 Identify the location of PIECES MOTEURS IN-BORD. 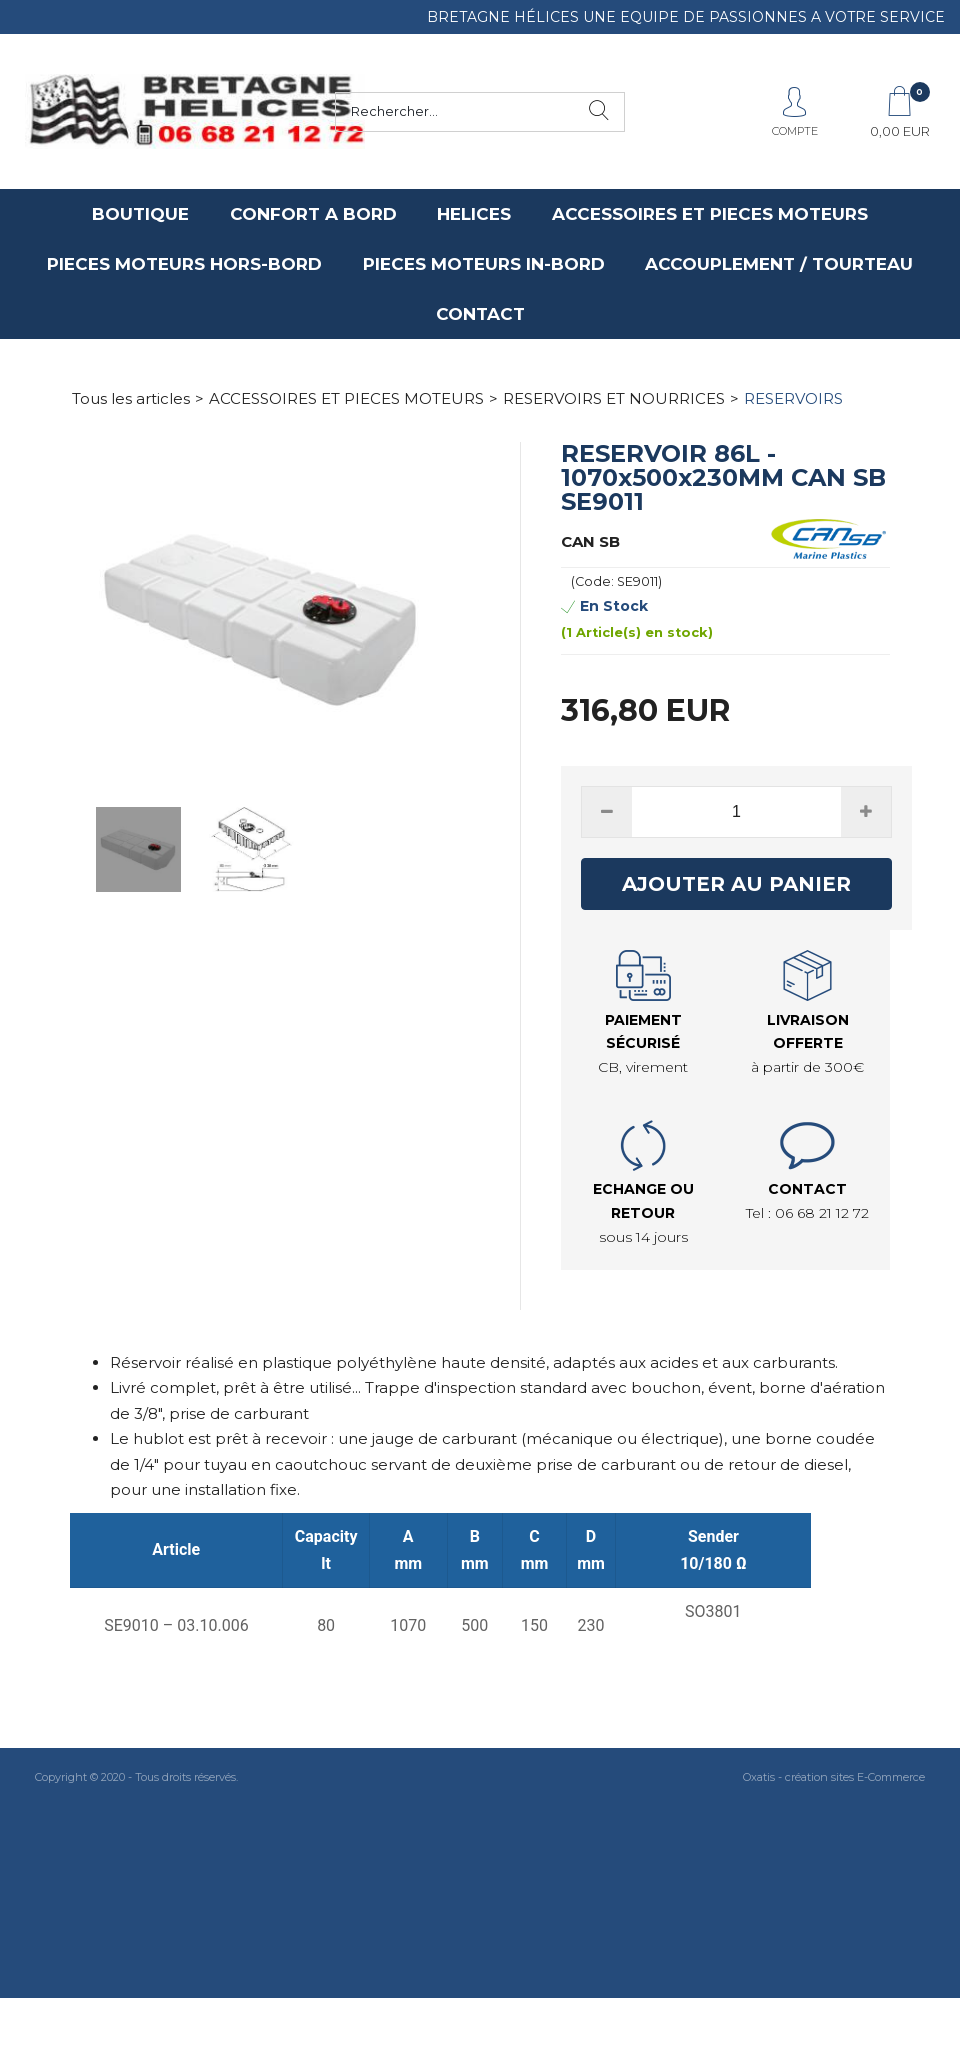
(484, 264).